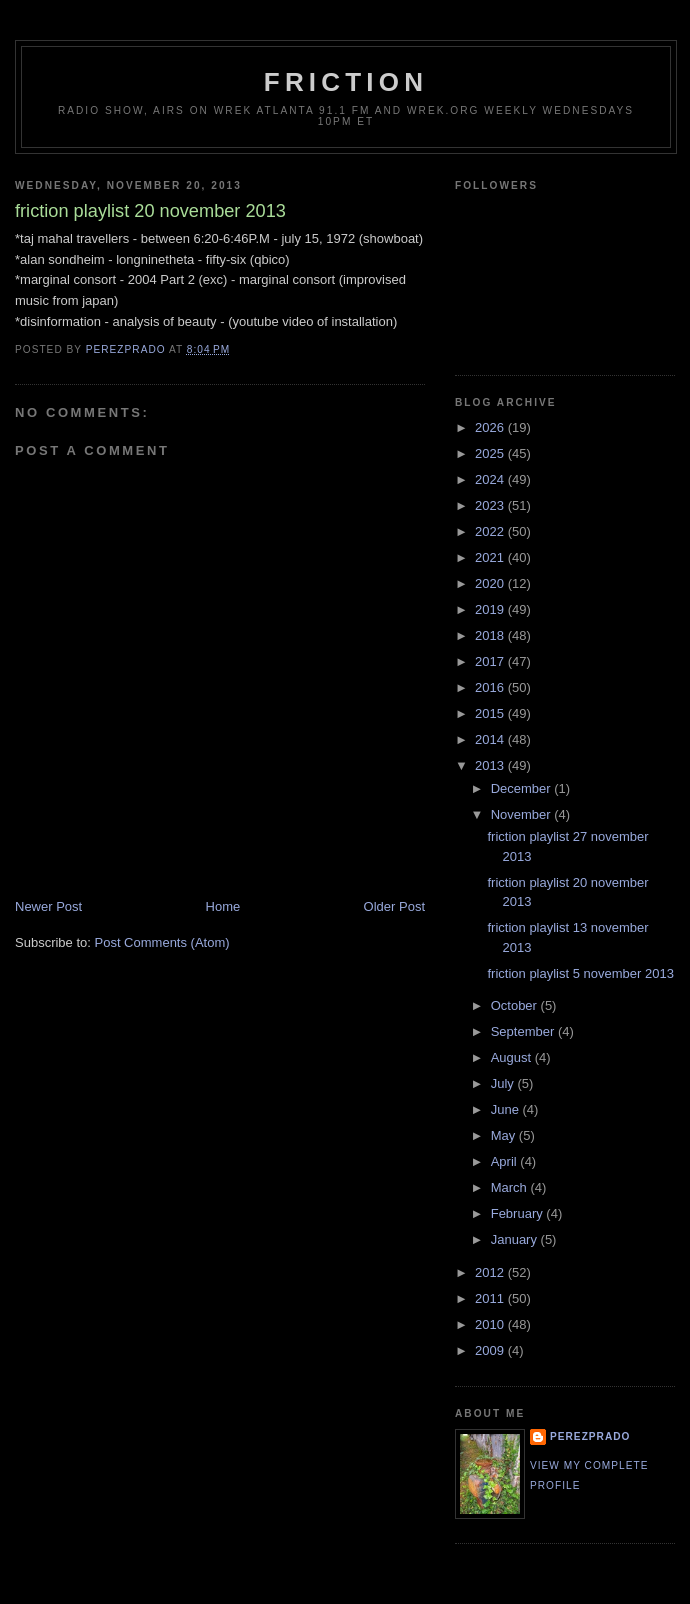 The image size is (690, 1604). I want to click on 2013, so click(491, 765).